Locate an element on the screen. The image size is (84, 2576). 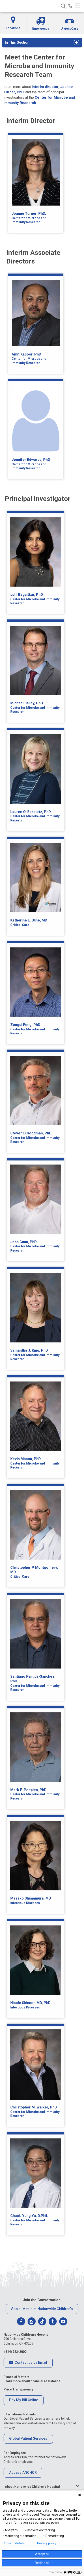
Privacy policy is located at coordinates (46, 2543).